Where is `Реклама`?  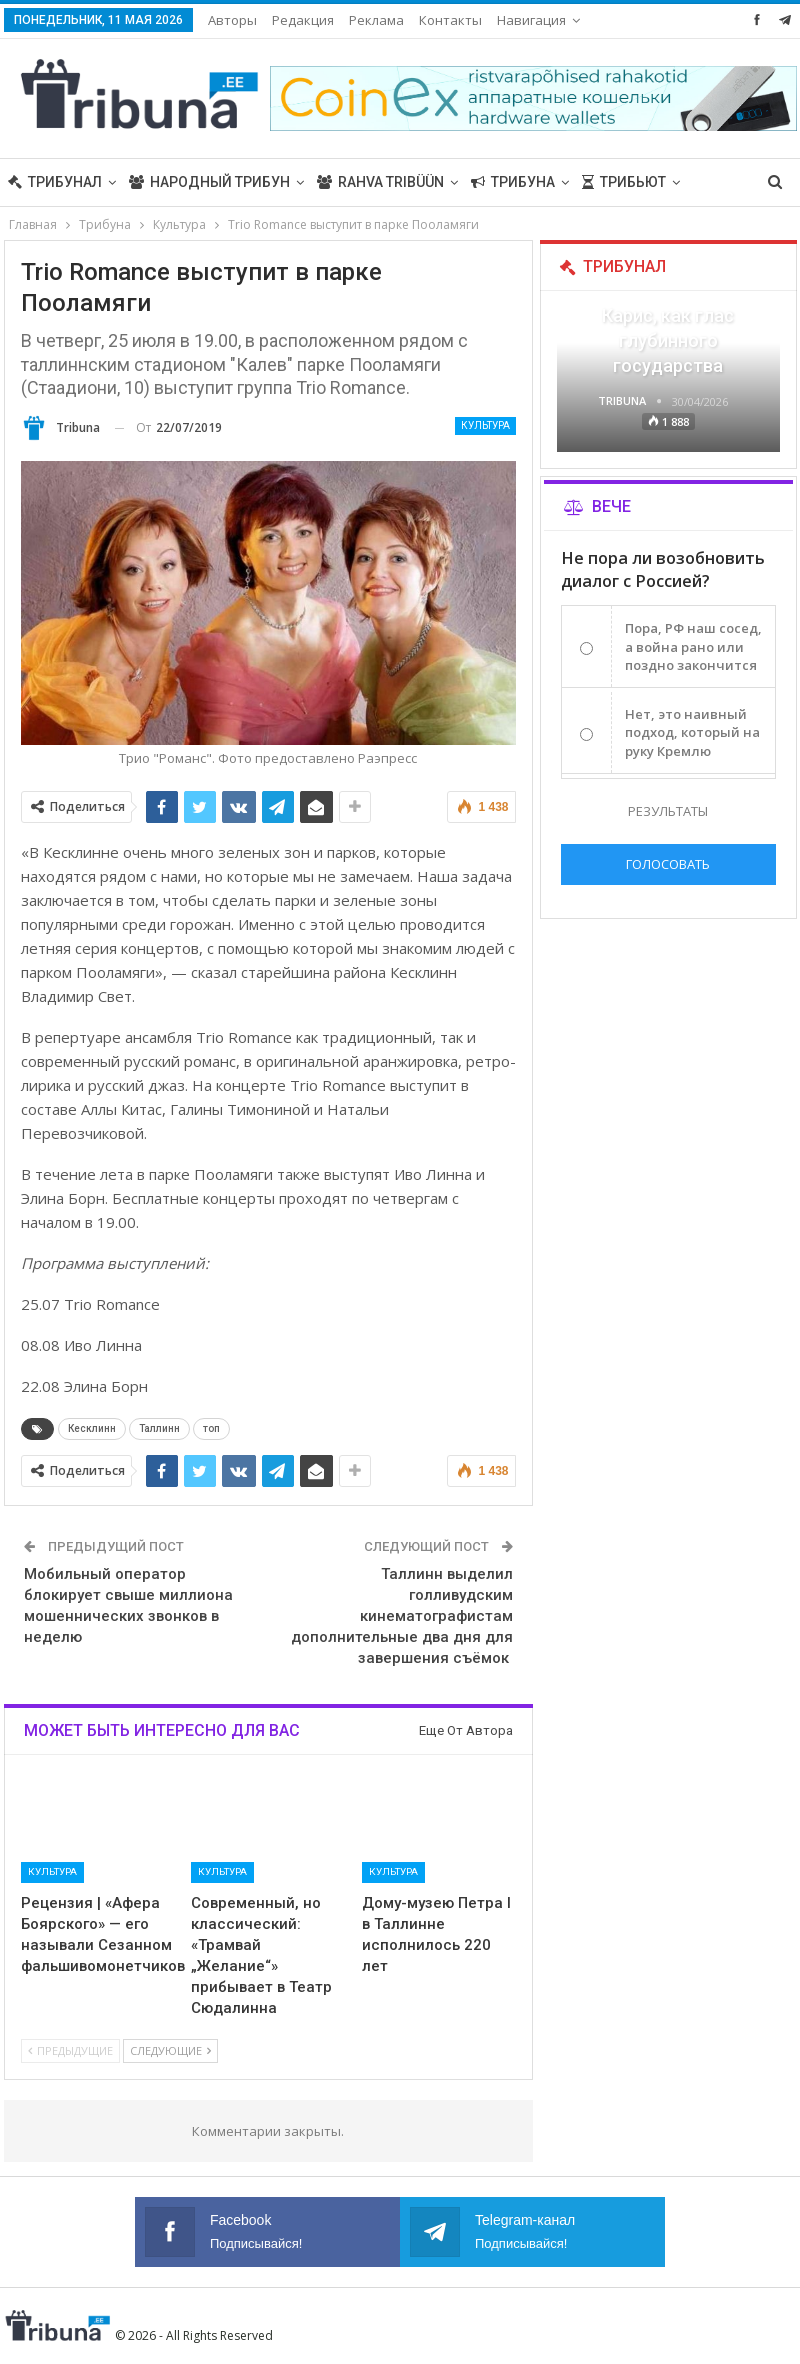
Реклама is located at coordinates (376, 20).